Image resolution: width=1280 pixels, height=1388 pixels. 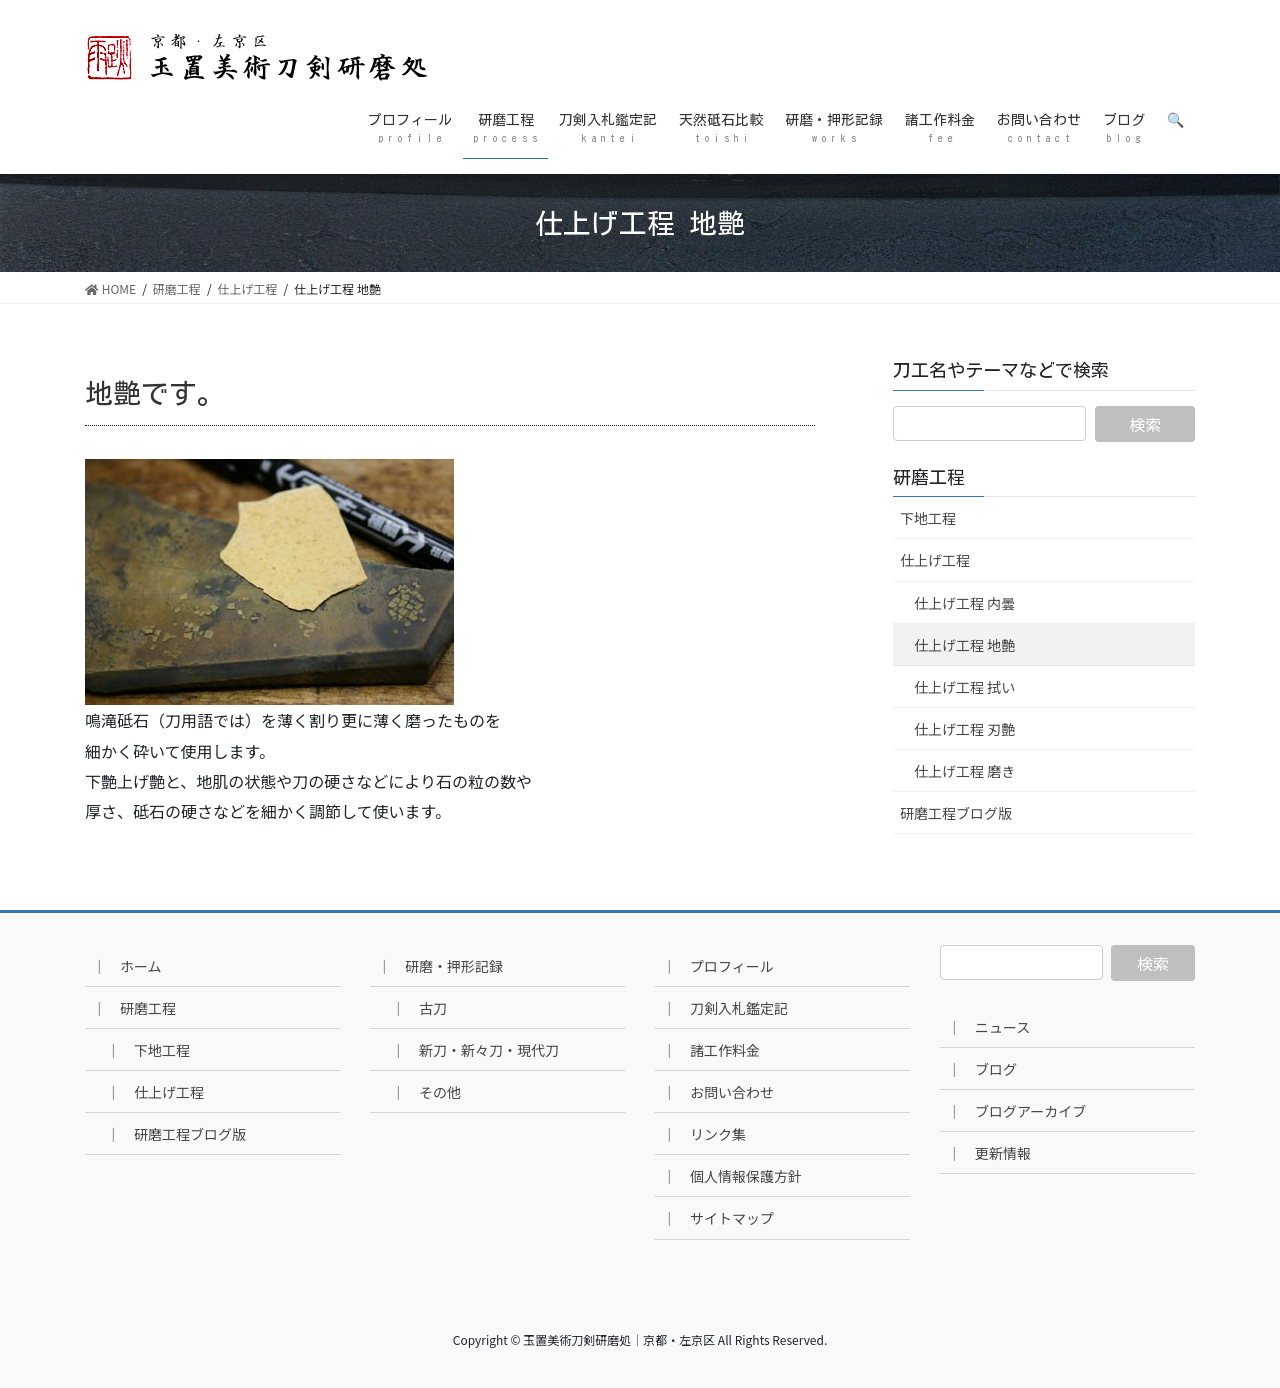 What do you see at coordinates (475, 1050) in the screenshot?
I see `｜ 新刀・新々刀・現代刀` at bounding box center [475, 1050].